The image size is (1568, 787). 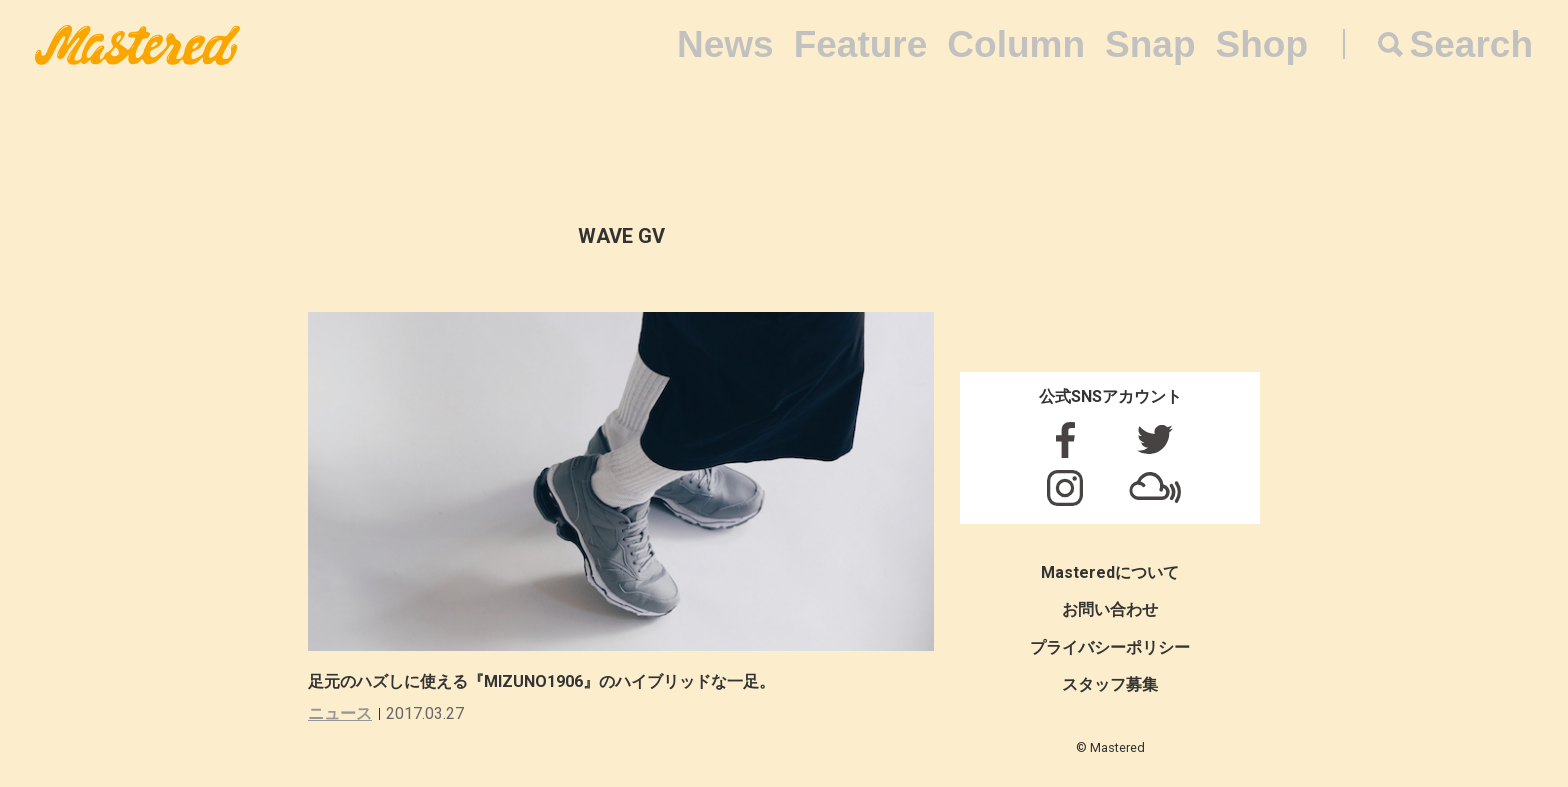 I want to click on ニュース, so click(x=340, y=713).